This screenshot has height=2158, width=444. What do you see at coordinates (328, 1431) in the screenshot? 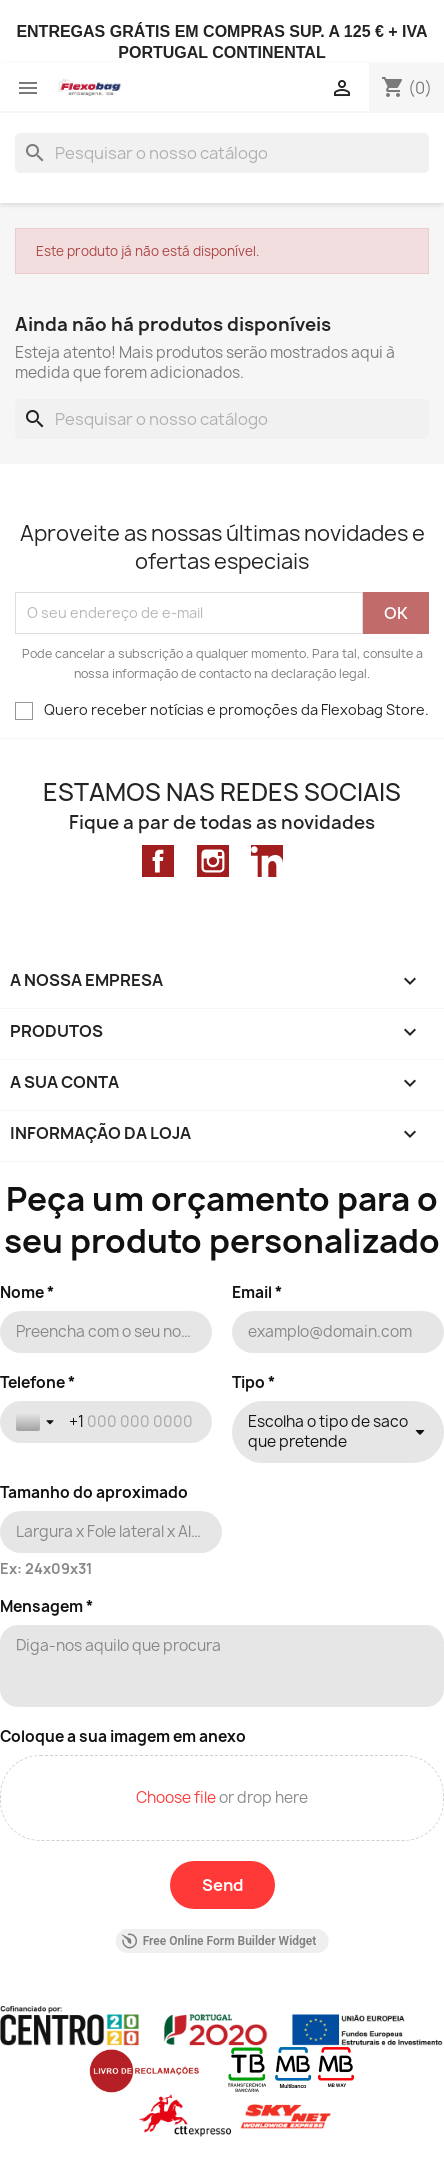
I see `Escolha o tipo de saco que pretende [combobox]` at bounding box center [328, 1431].